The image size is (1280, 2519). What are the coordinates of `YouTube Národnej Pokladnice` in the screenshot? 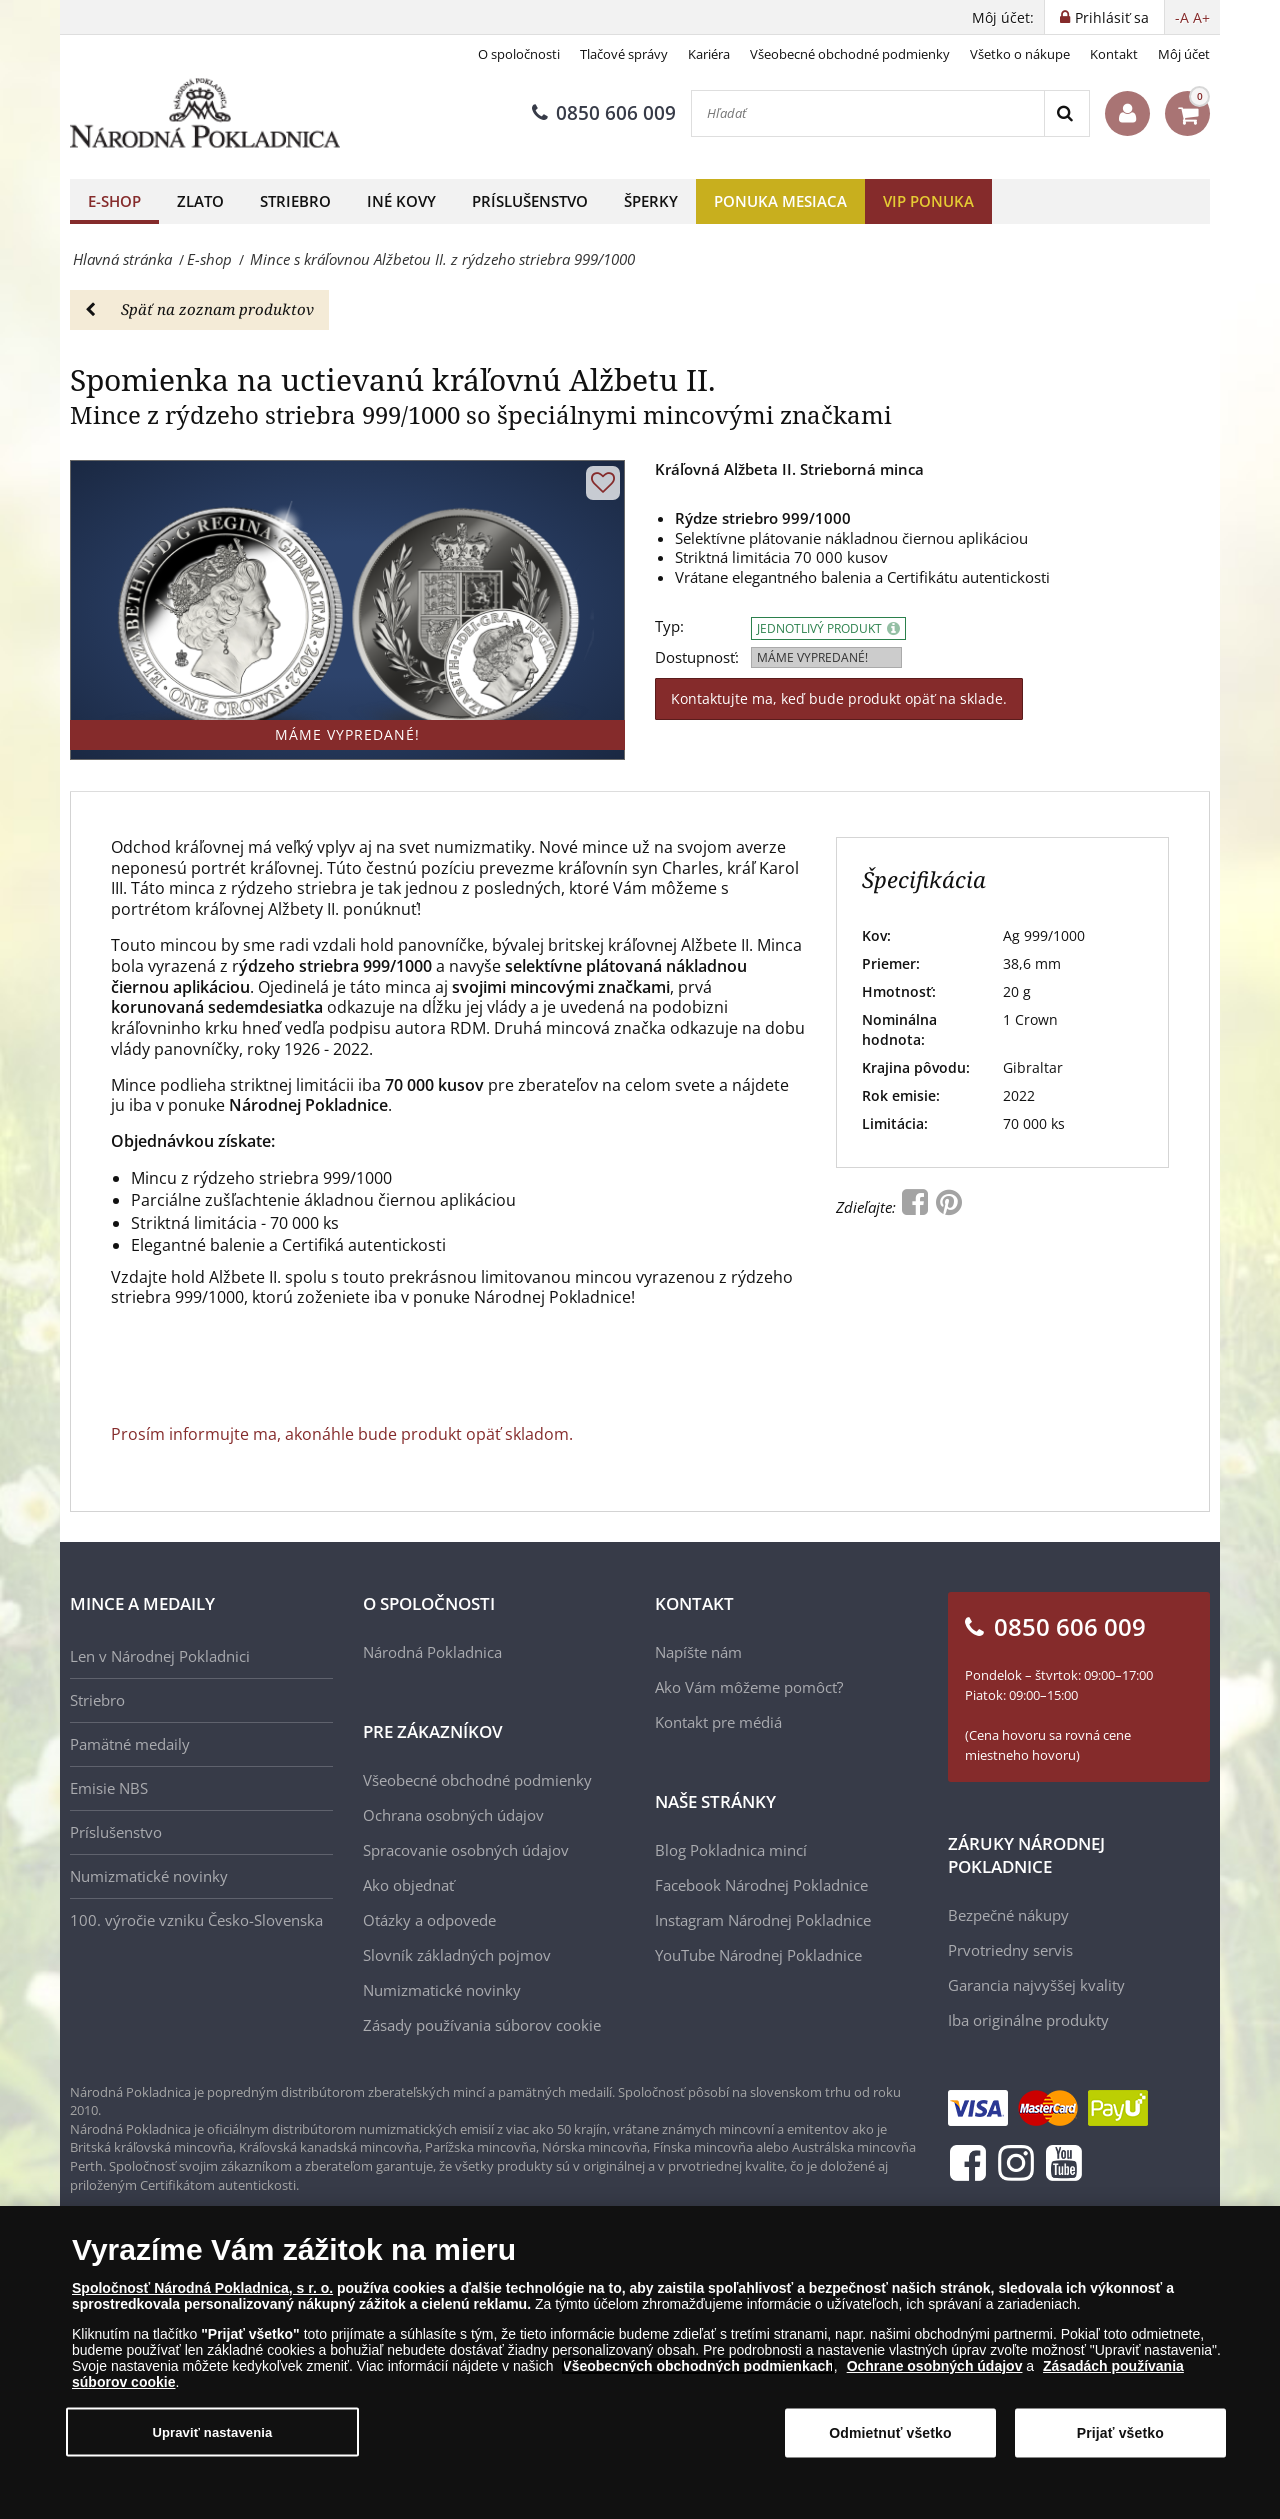 It's located at (758, 1955).